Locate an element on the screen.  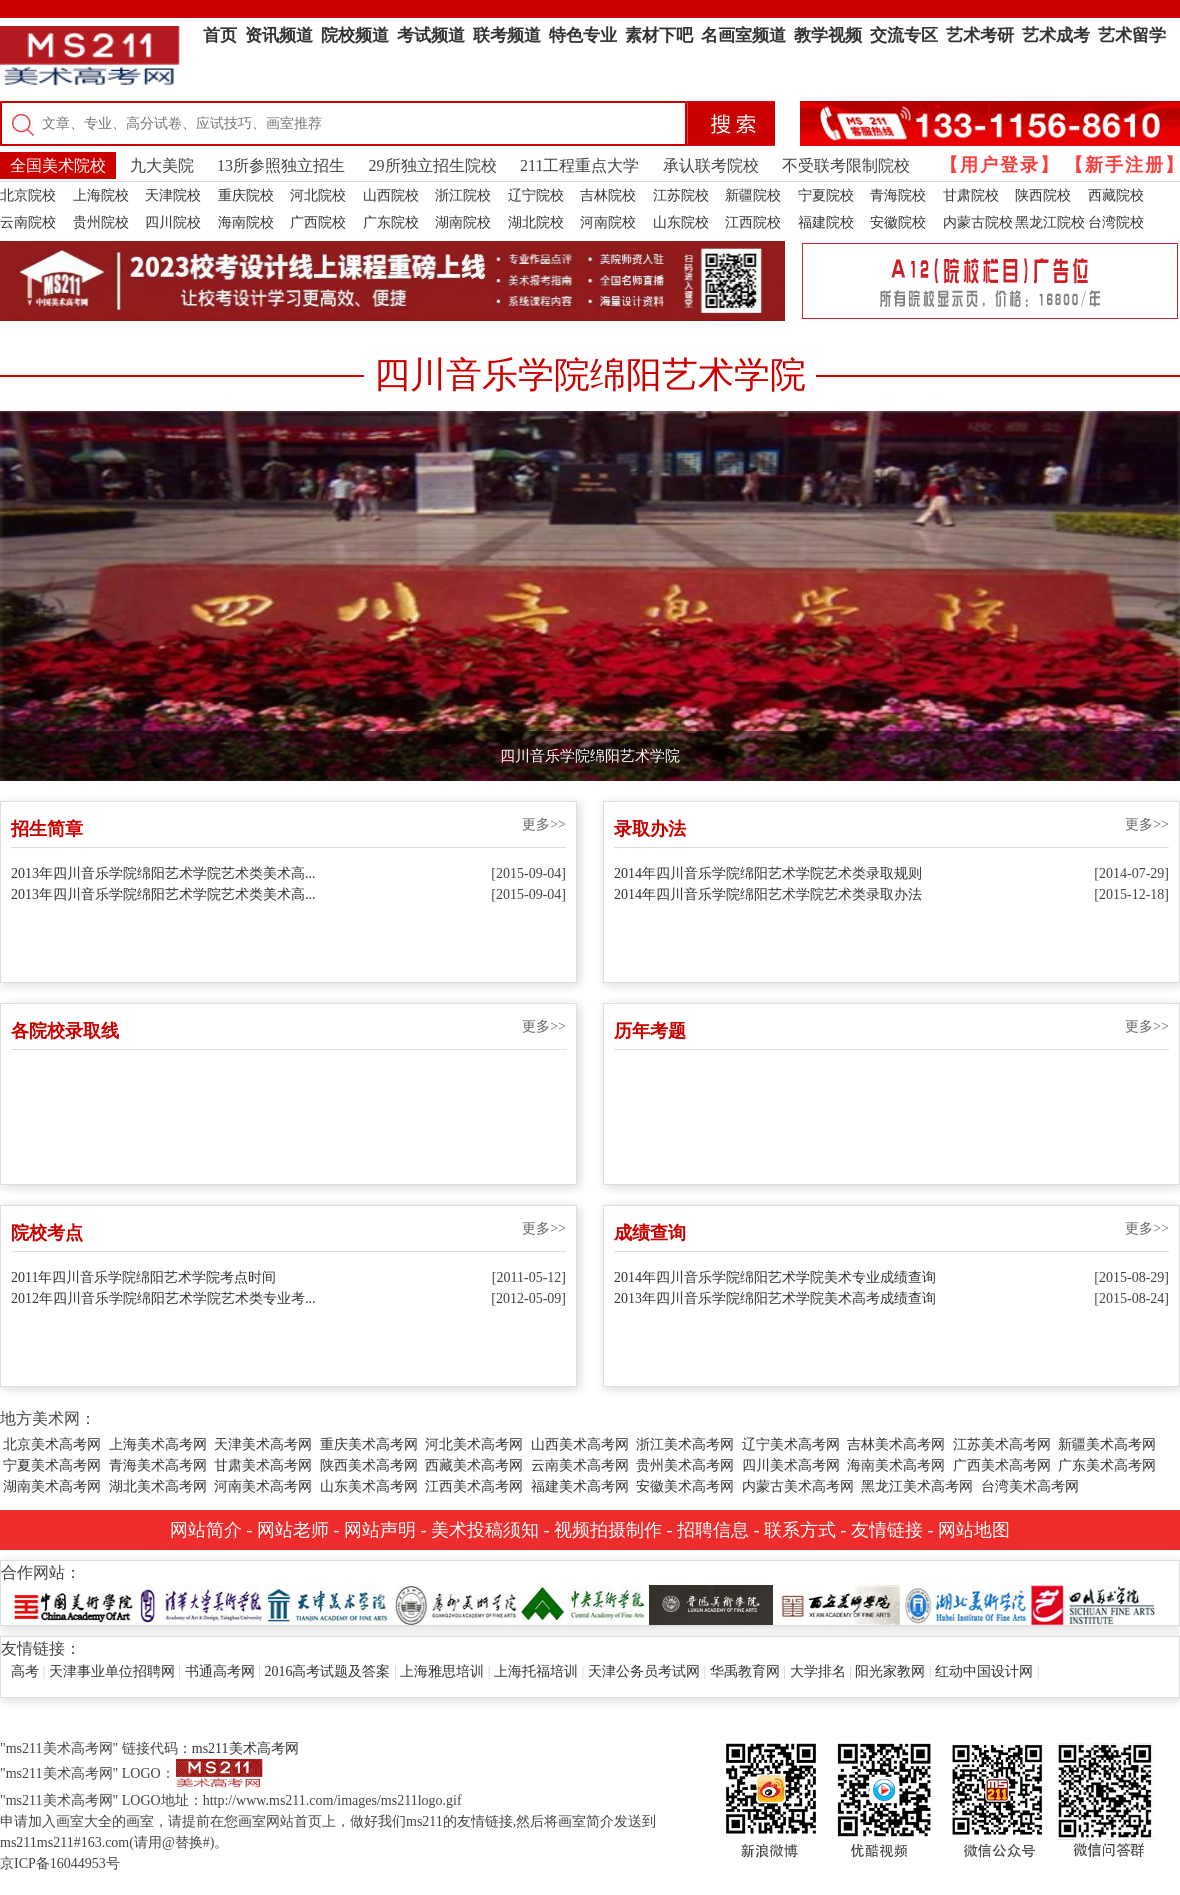
台湾美术高考网 is located at coordinates (1030, 1486).